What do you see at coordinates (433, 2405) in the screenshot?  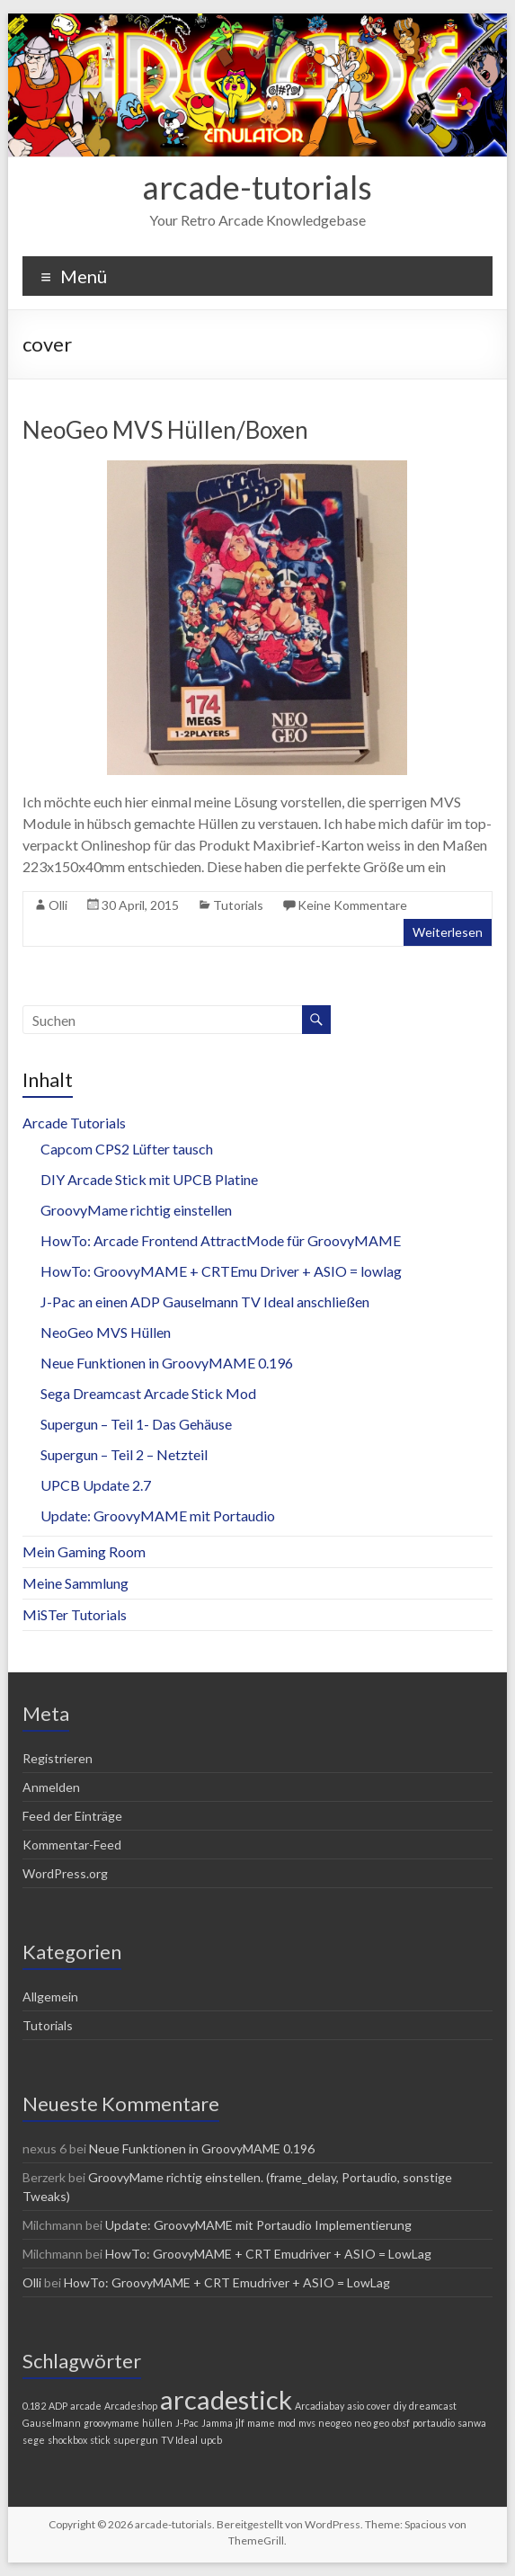 I see `dreamcast [dreamcast (1 Eintrag)]` at bounding box center [433, 2405].